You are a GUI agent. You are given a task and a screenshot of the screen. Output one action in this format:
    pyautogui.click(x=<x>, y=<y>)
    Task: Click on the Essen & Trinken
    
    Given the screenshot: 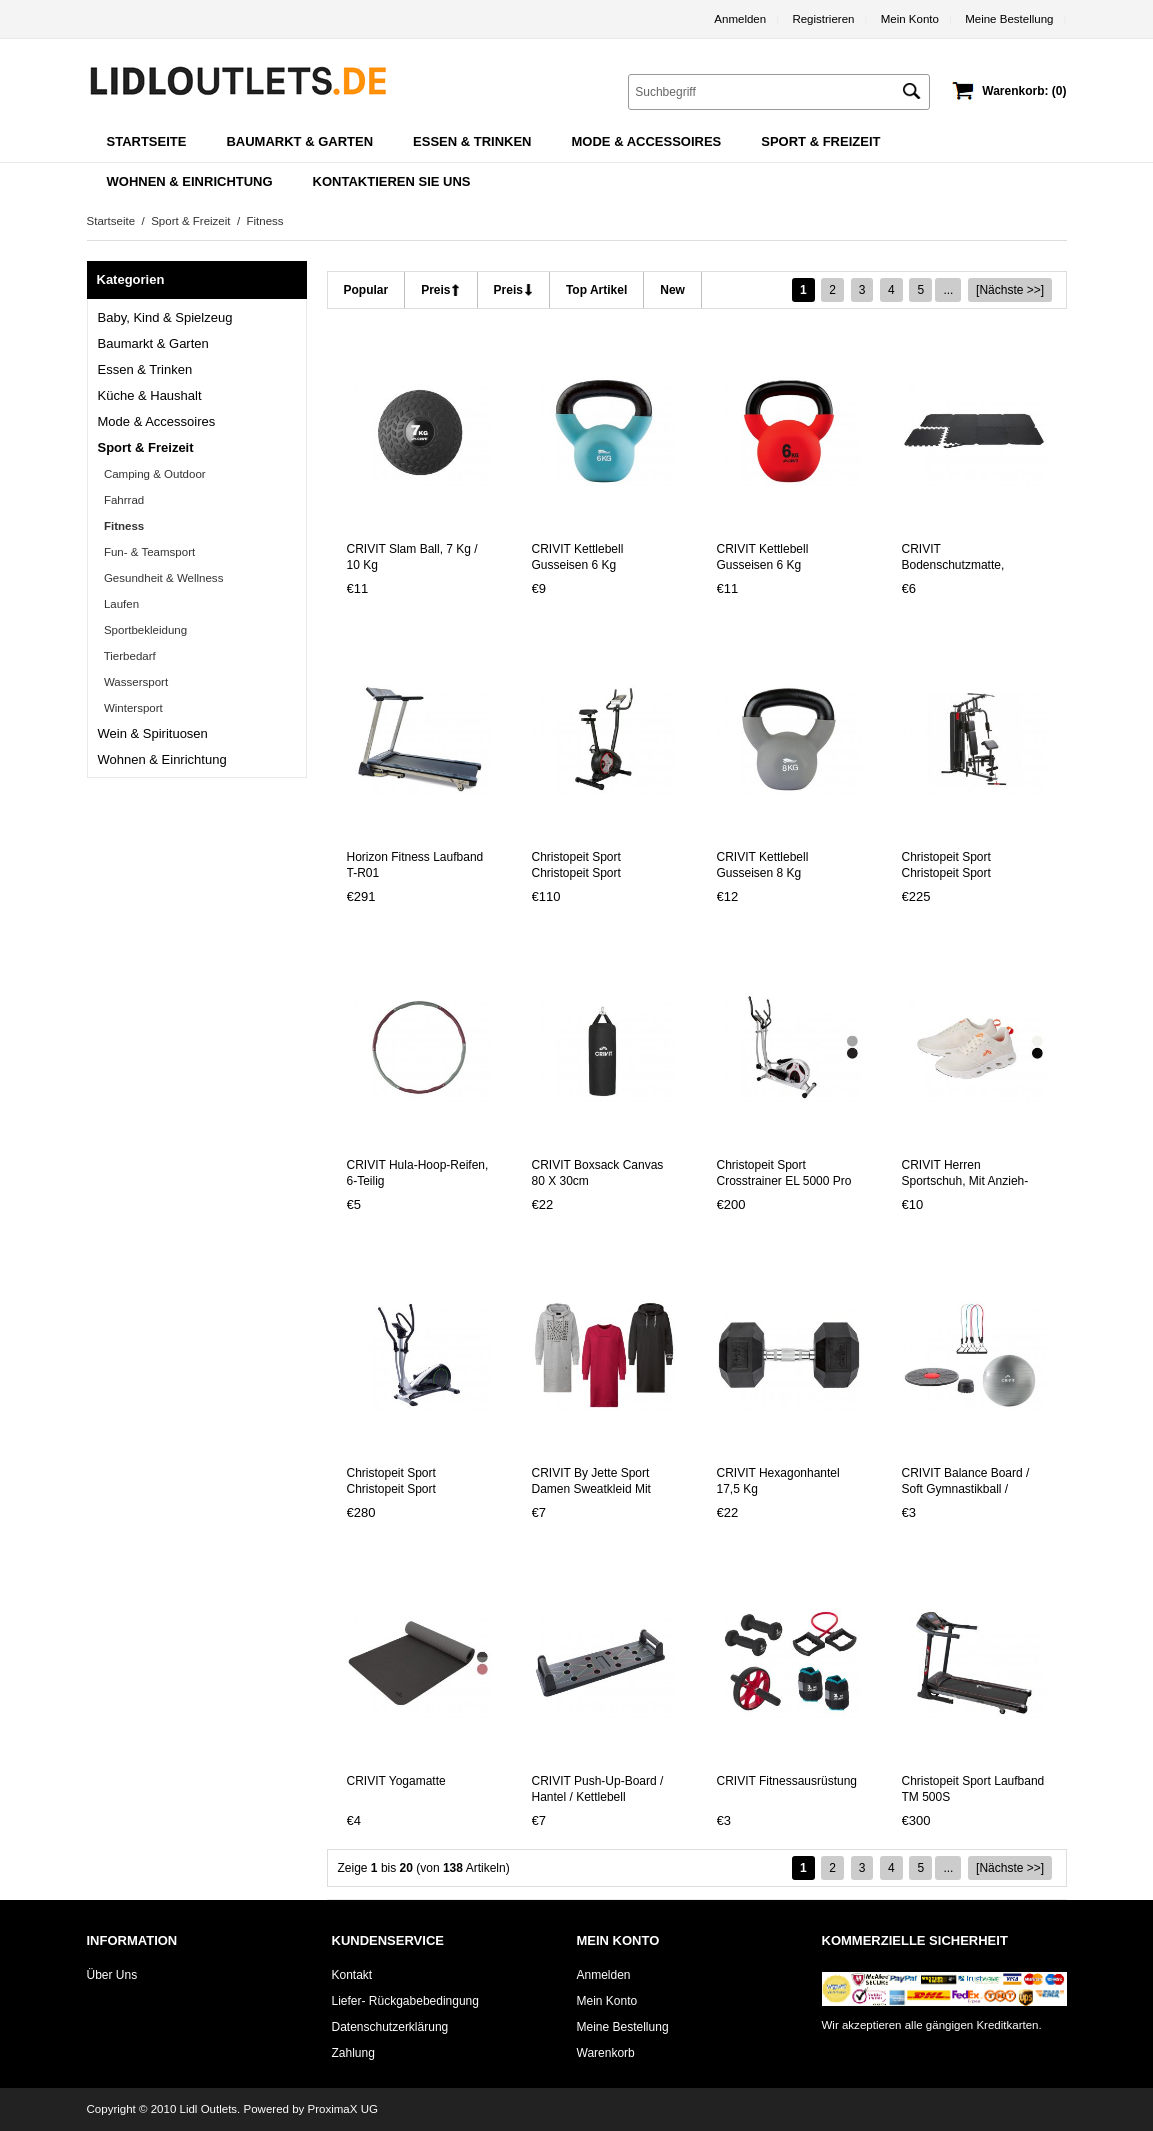 What is the action you would take?
    pyautogui.click(x=145, y=369)
    